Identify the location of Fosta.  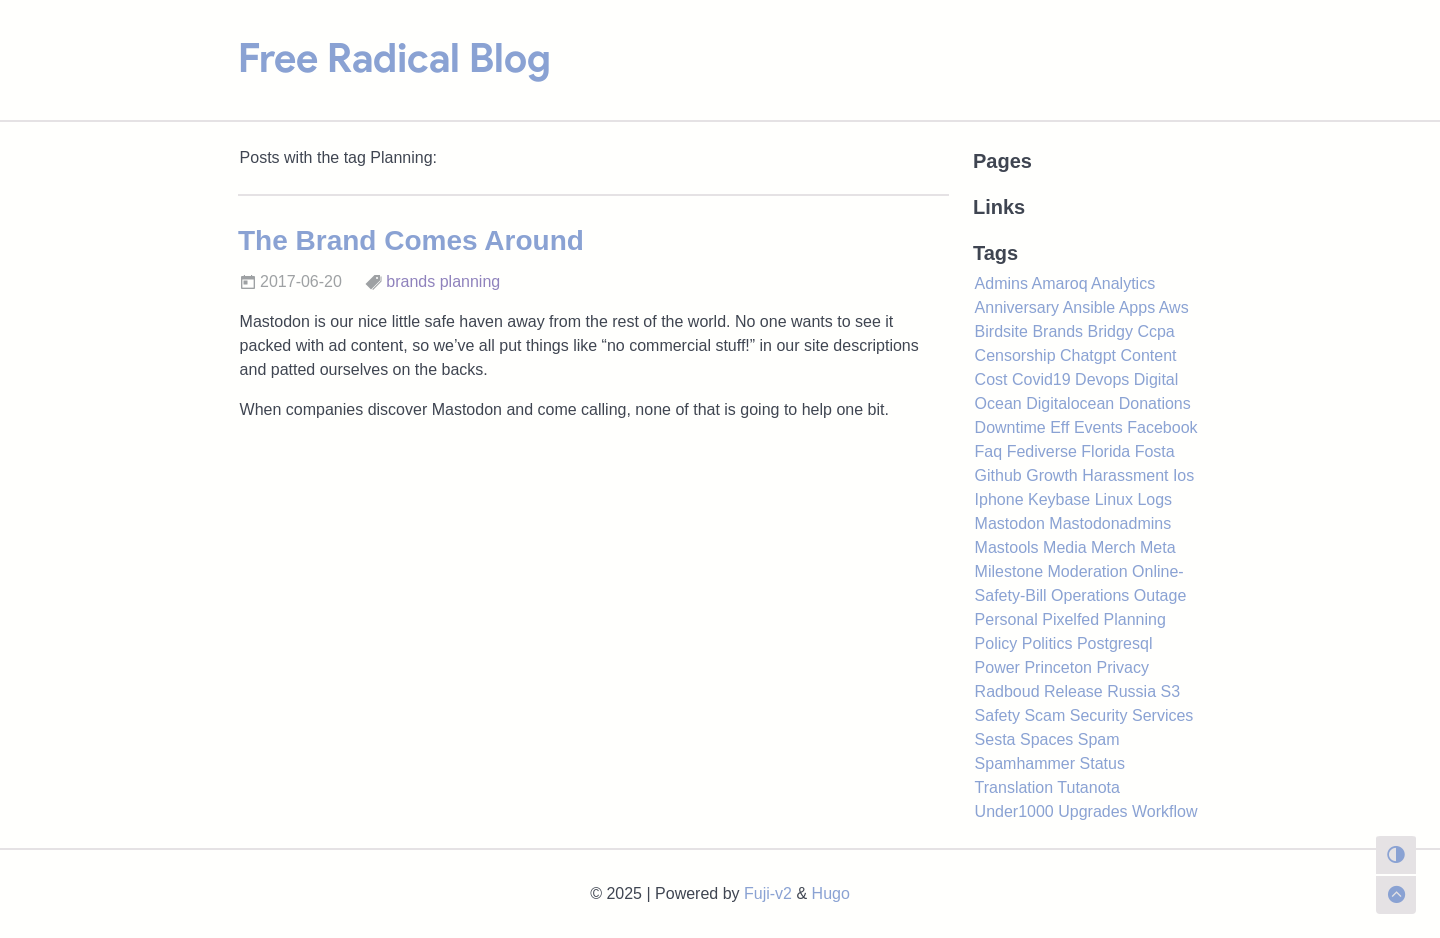
(1155, 451).